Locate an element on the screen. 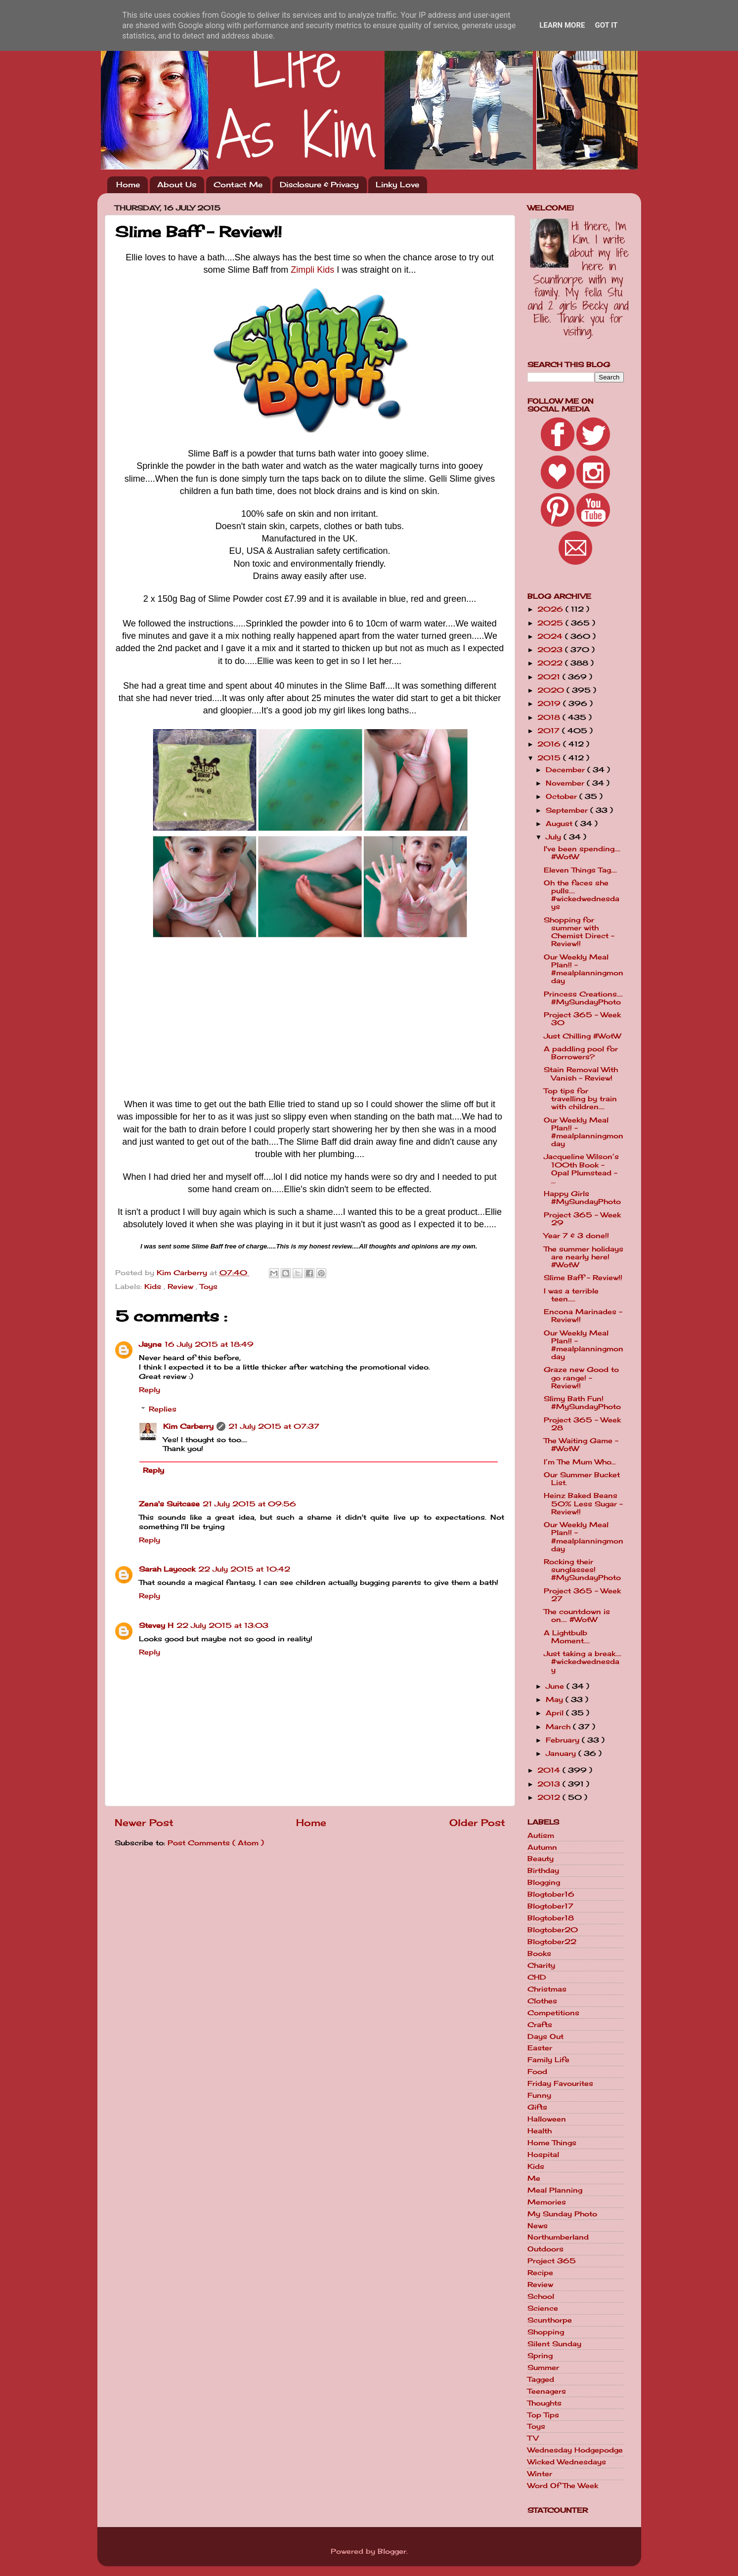 The image size is (738, 2576). Zena's Suitcase is located at coordinates (169, 1504).